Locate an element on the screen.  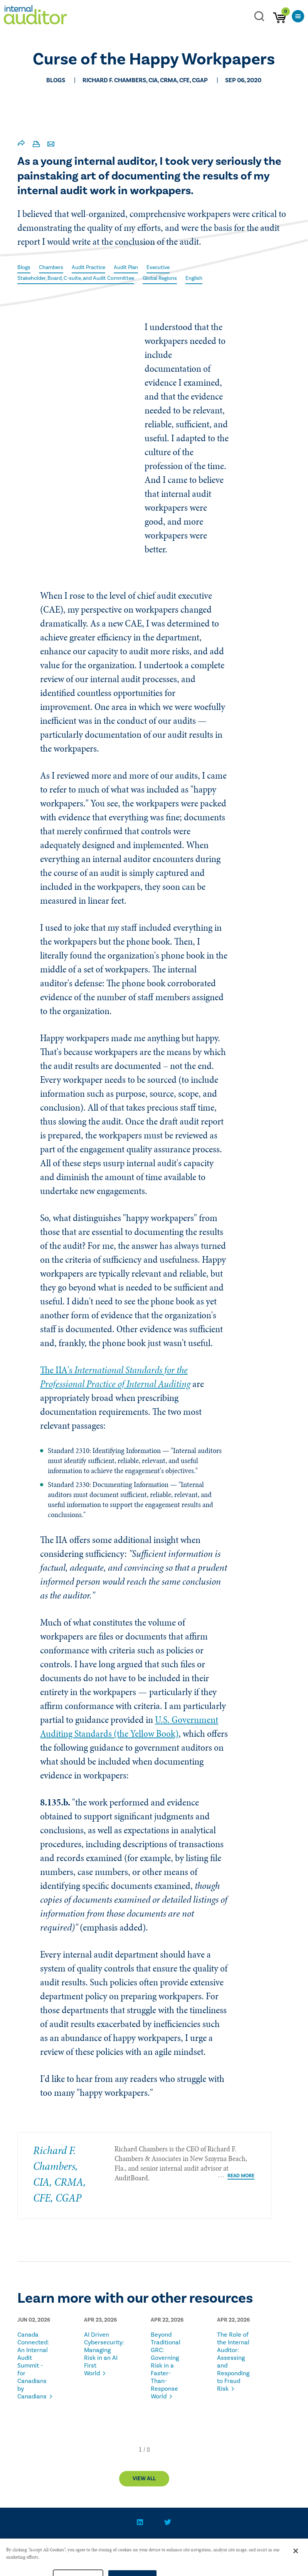
Chambers is located at coordinates (51, 267).